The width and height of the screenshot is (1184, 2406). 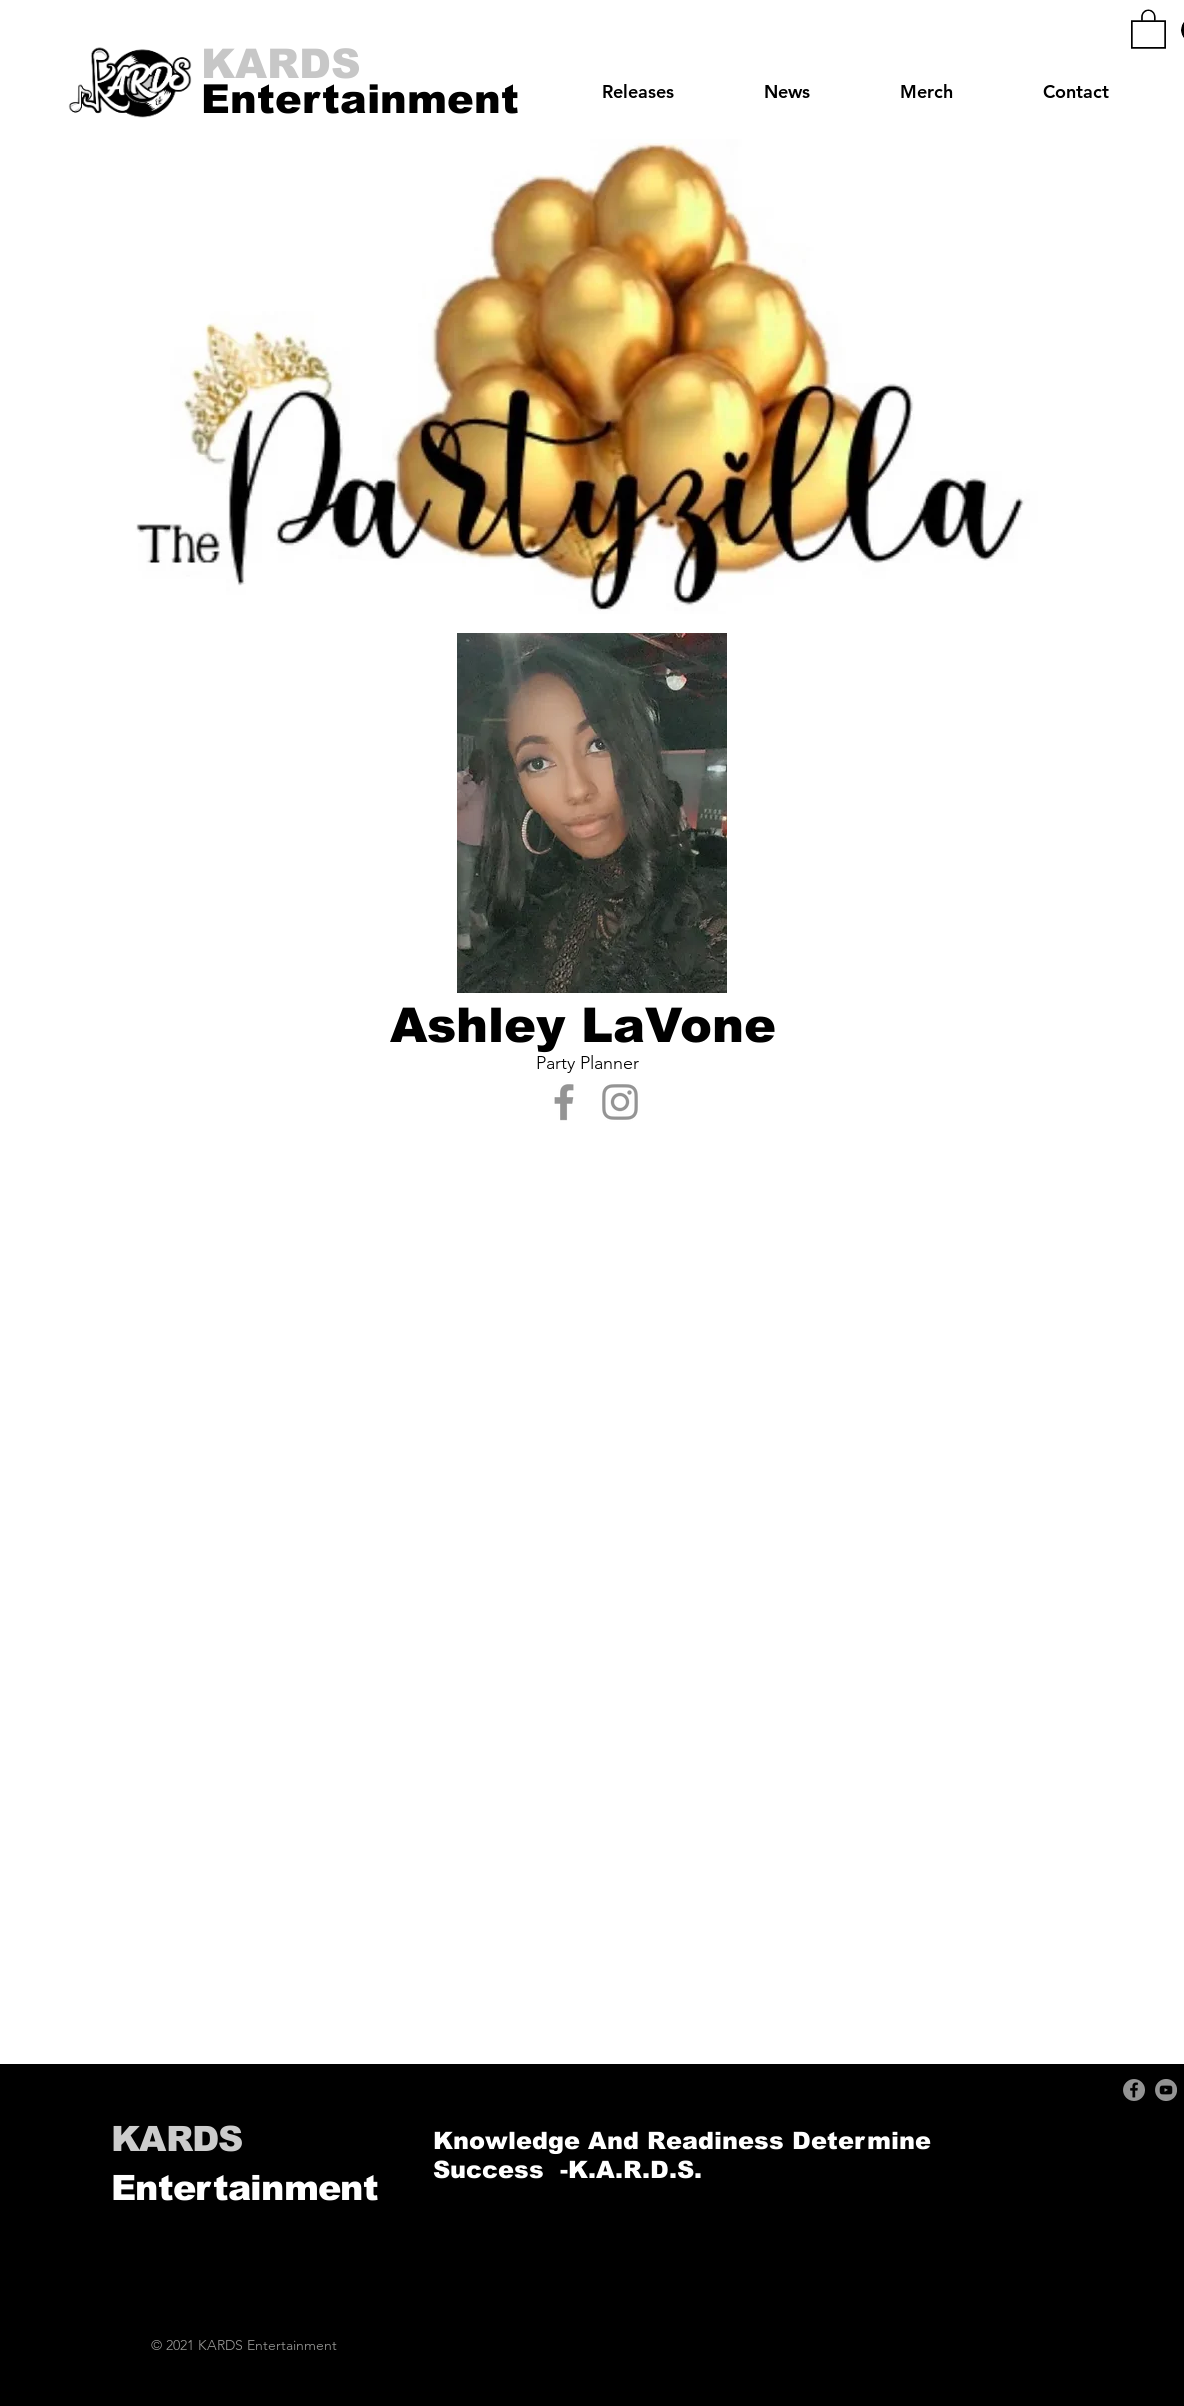 I want to click on [button], so click(x=1148, y=28).